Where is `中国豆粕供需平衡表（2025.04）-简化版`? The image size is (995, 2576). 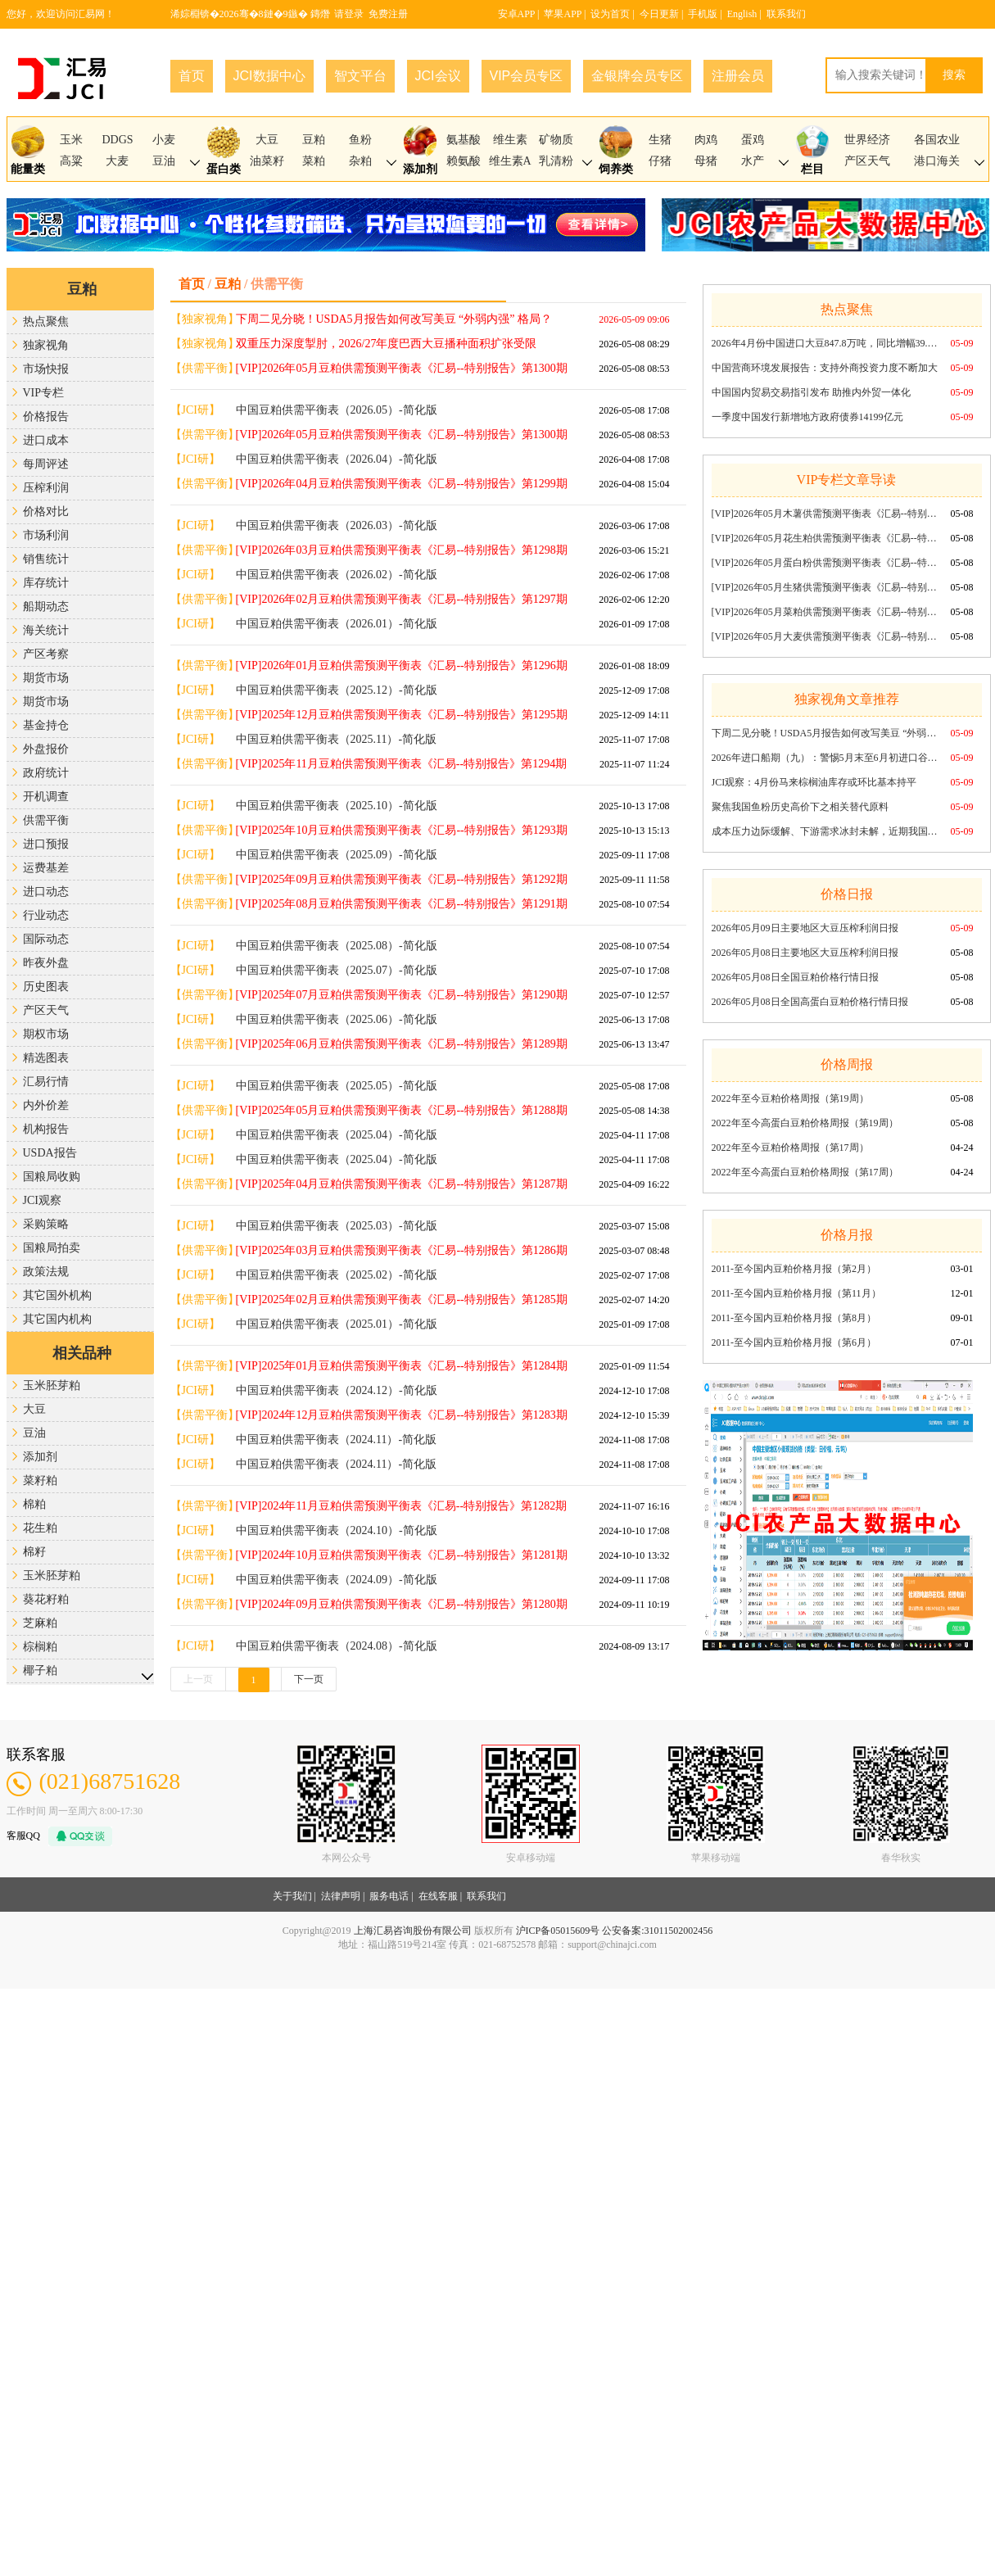 中国豆粕供需平衡表（2025.04）-简化版 is located at coordinates (336, 1135).